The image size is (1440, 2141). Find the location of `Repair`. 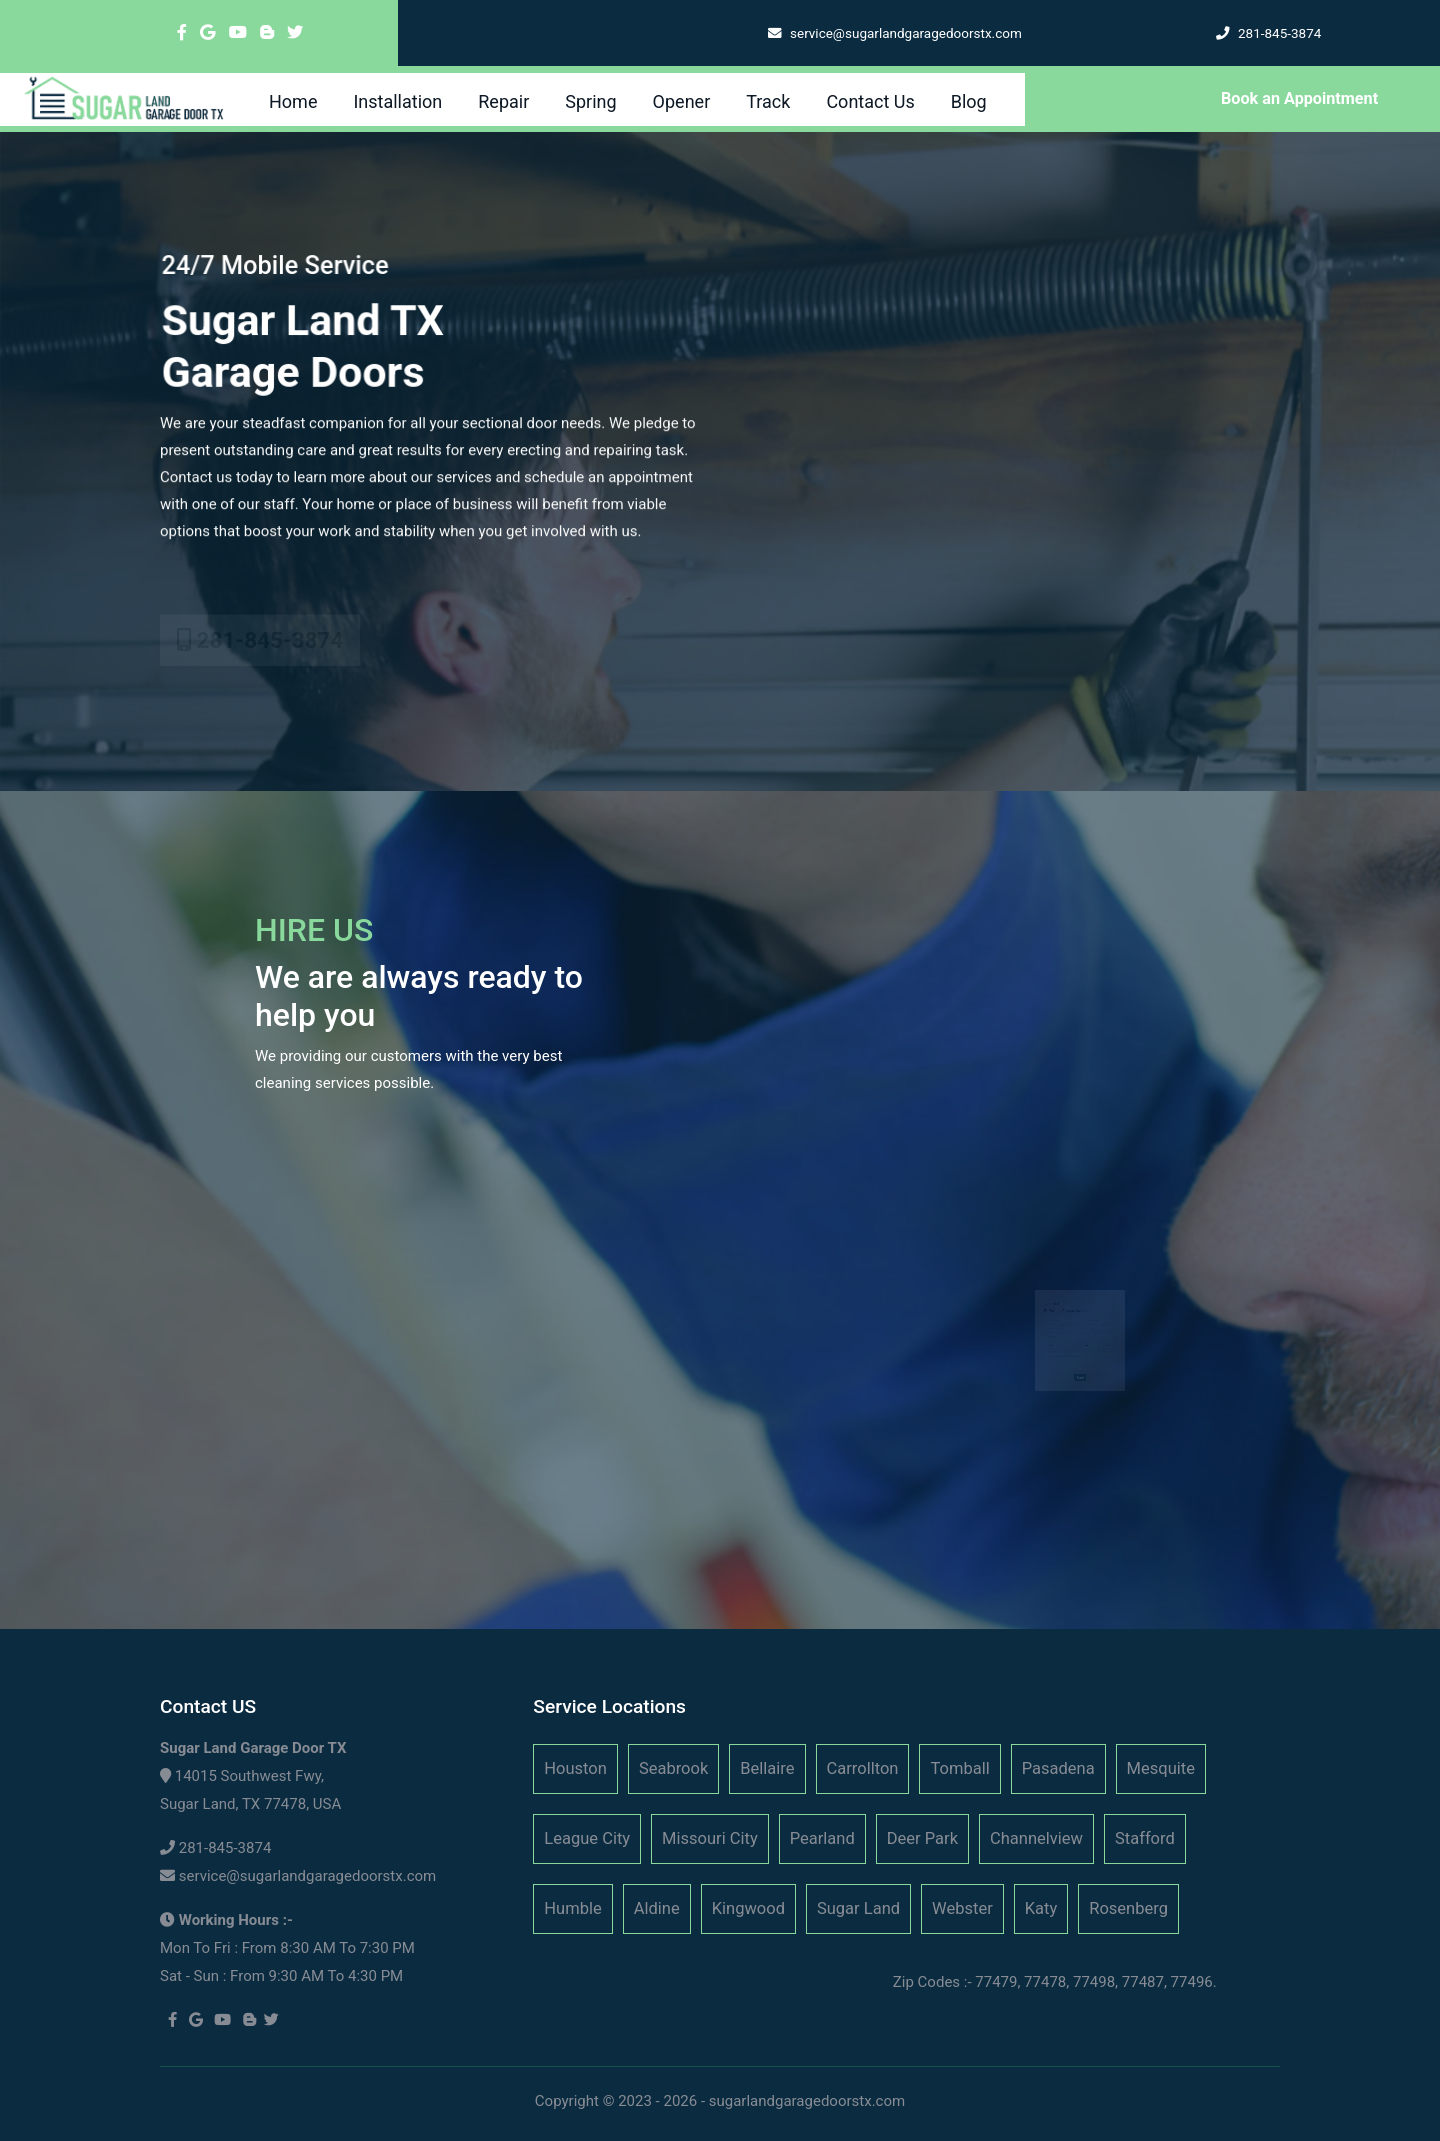

Repair is located at coordinates (503, 101).